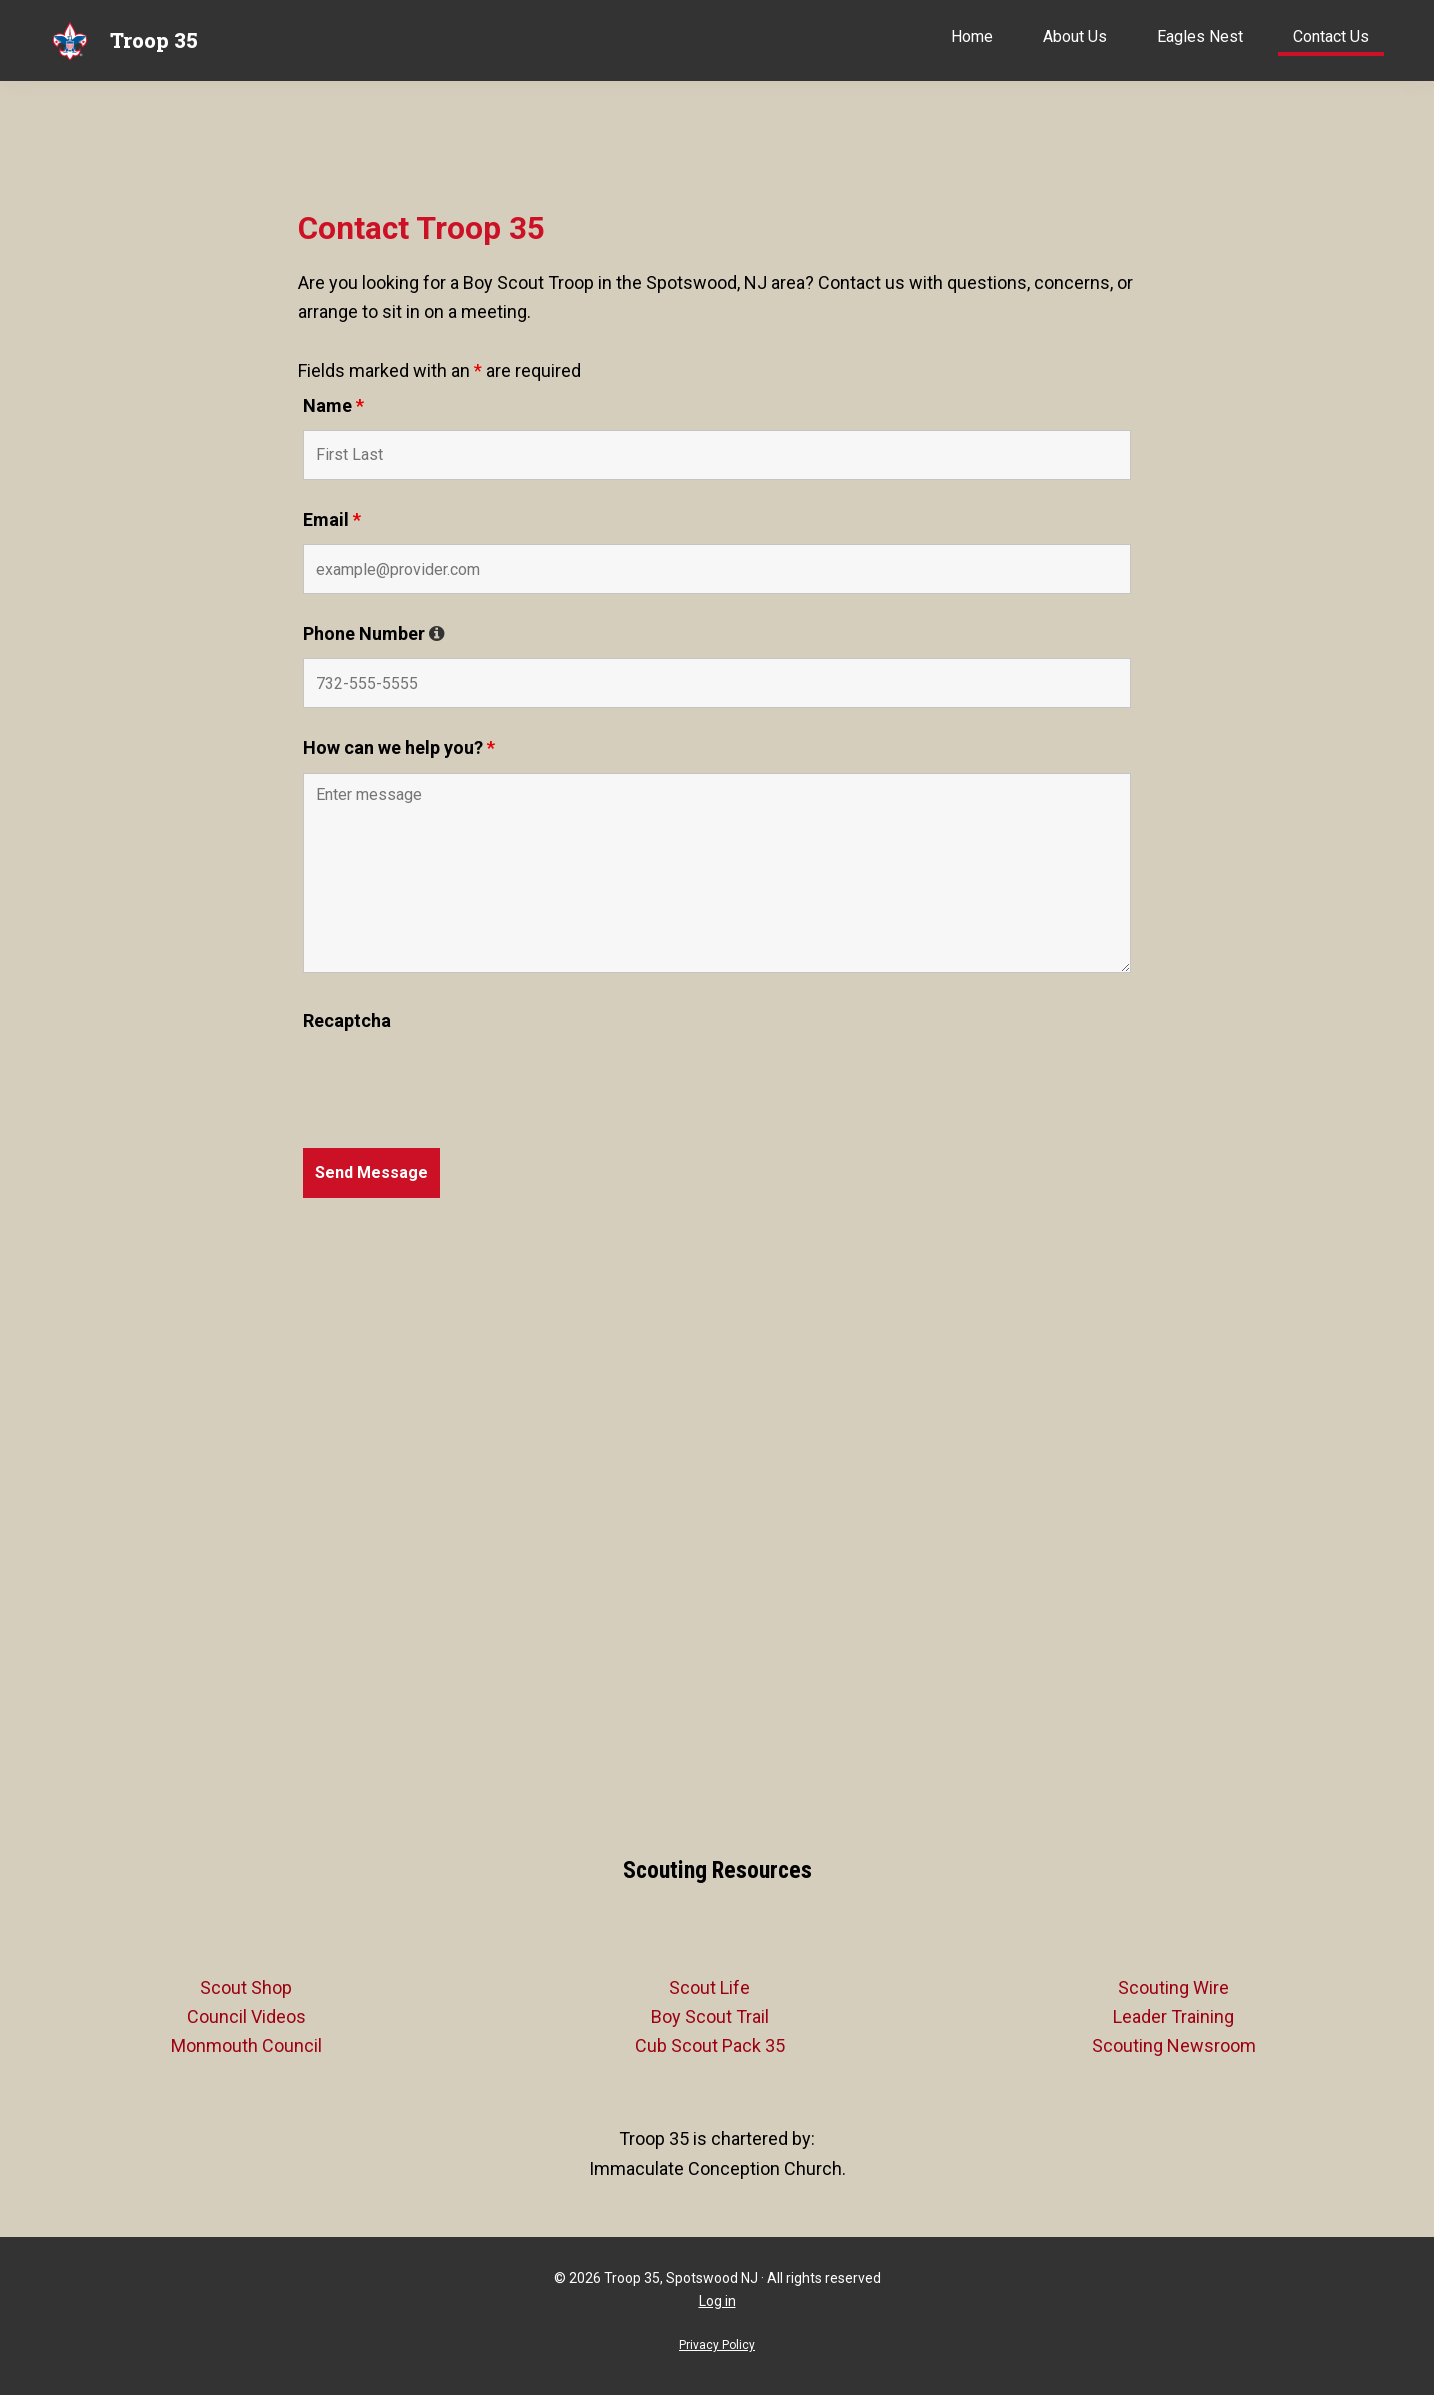 The height and width of the screenshot is (2395, 1434). I want to click on Recaptcha, so click(347, 1020).